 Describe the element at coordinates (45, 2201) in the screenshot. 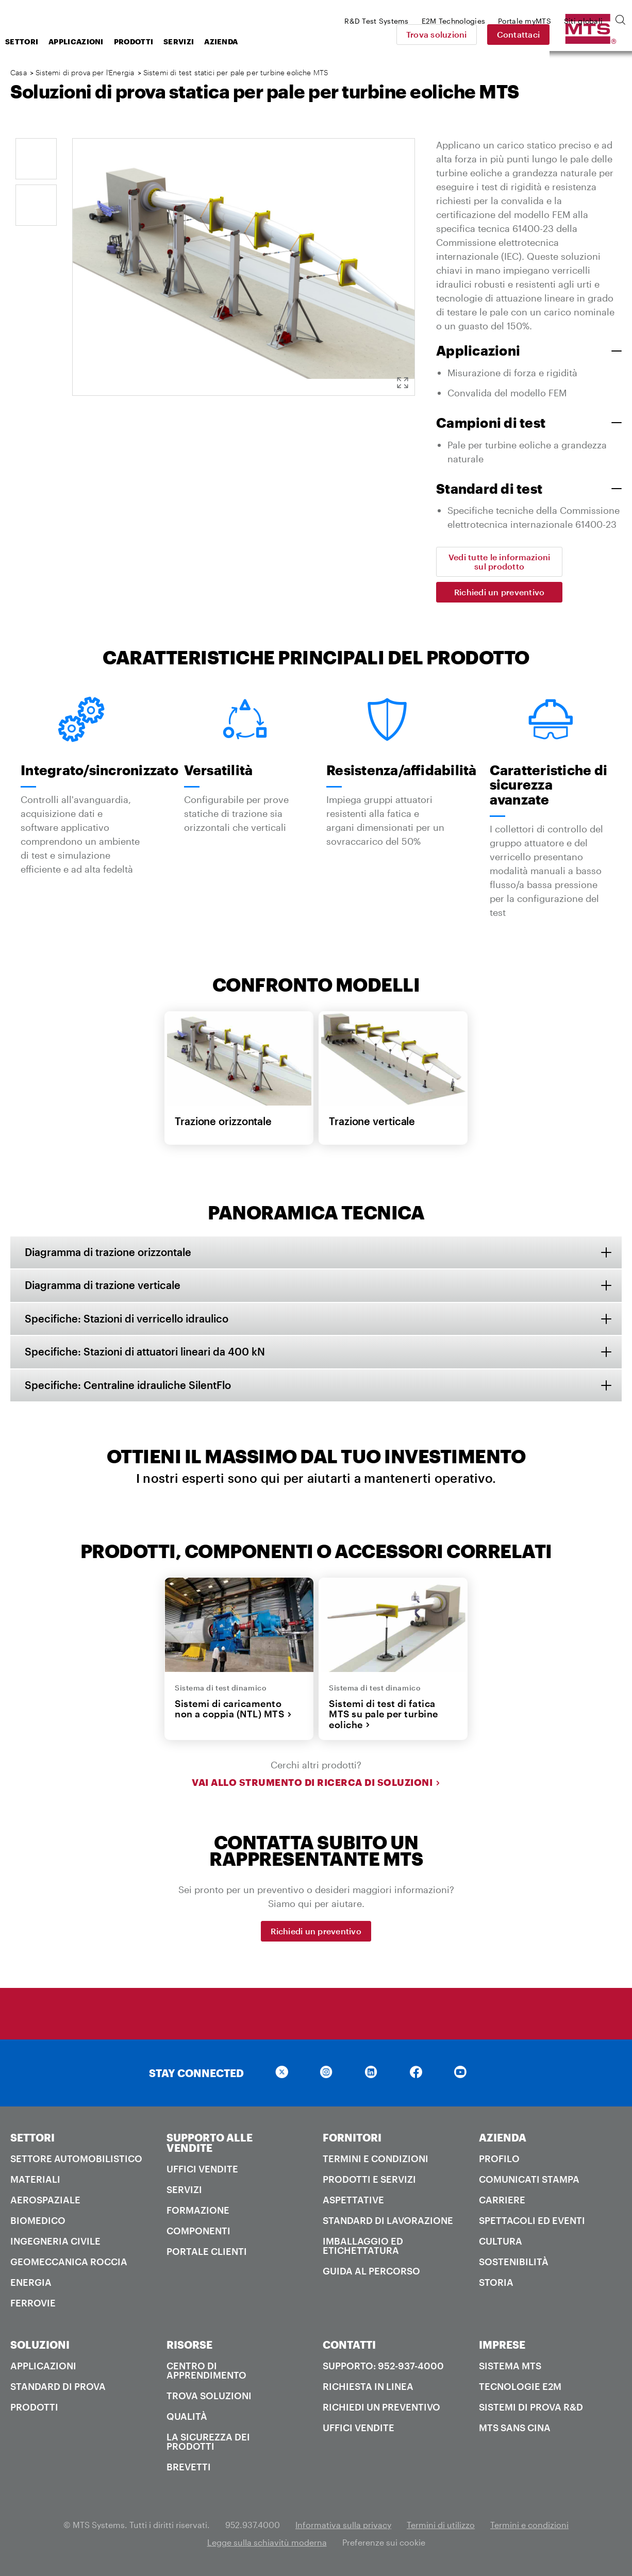

I see `Aerospaziale` at that location.